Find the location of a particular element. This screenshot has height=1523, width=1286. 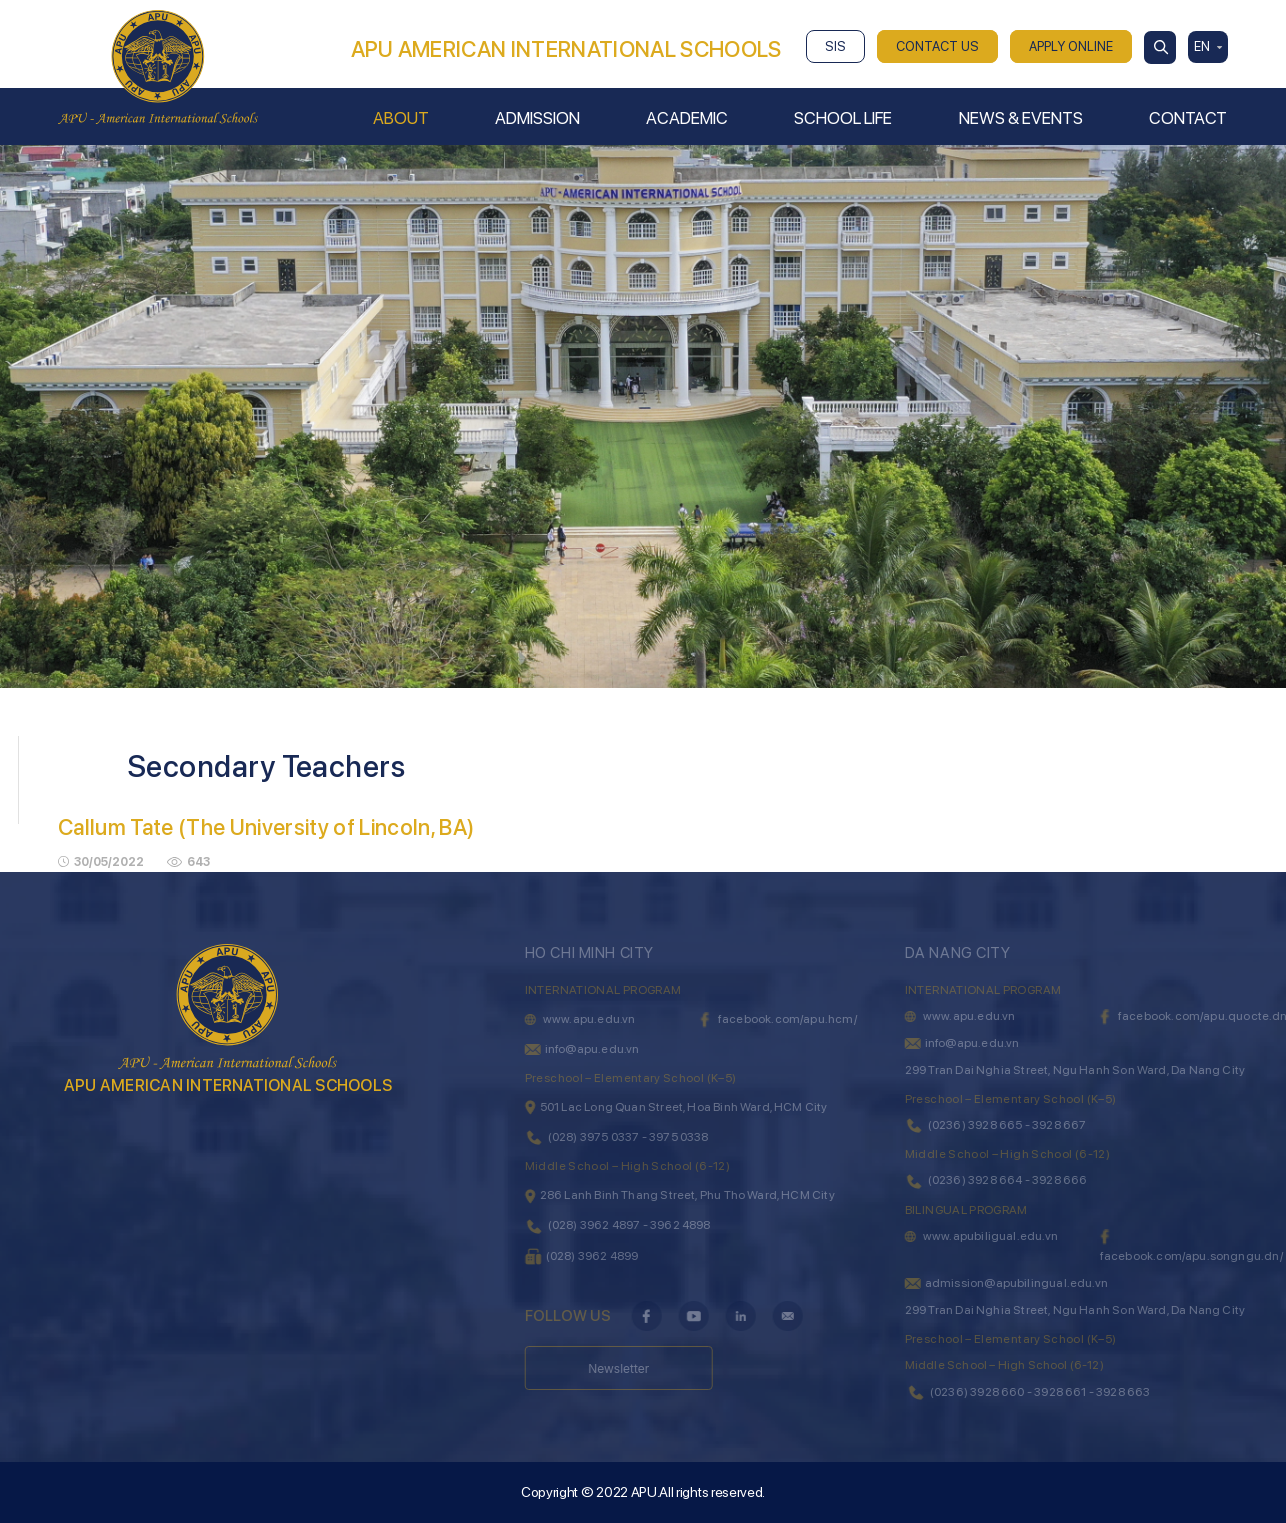

SIS is located at coordinates (835, 46).